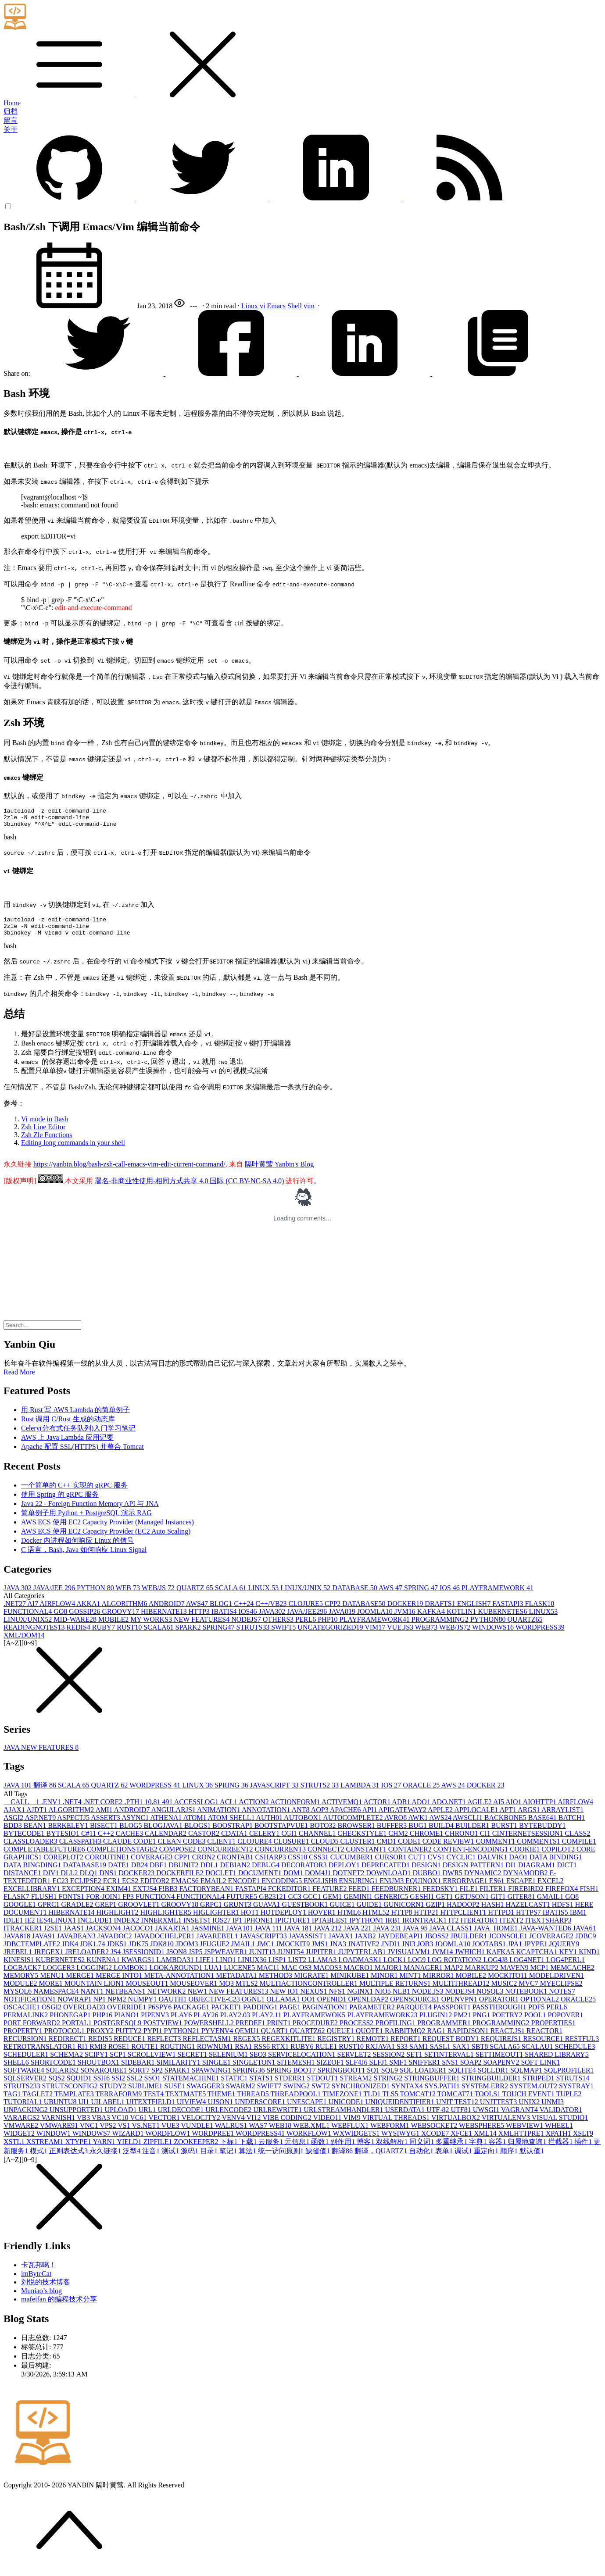  I want to click on PIPENV, so click(156, 2023).